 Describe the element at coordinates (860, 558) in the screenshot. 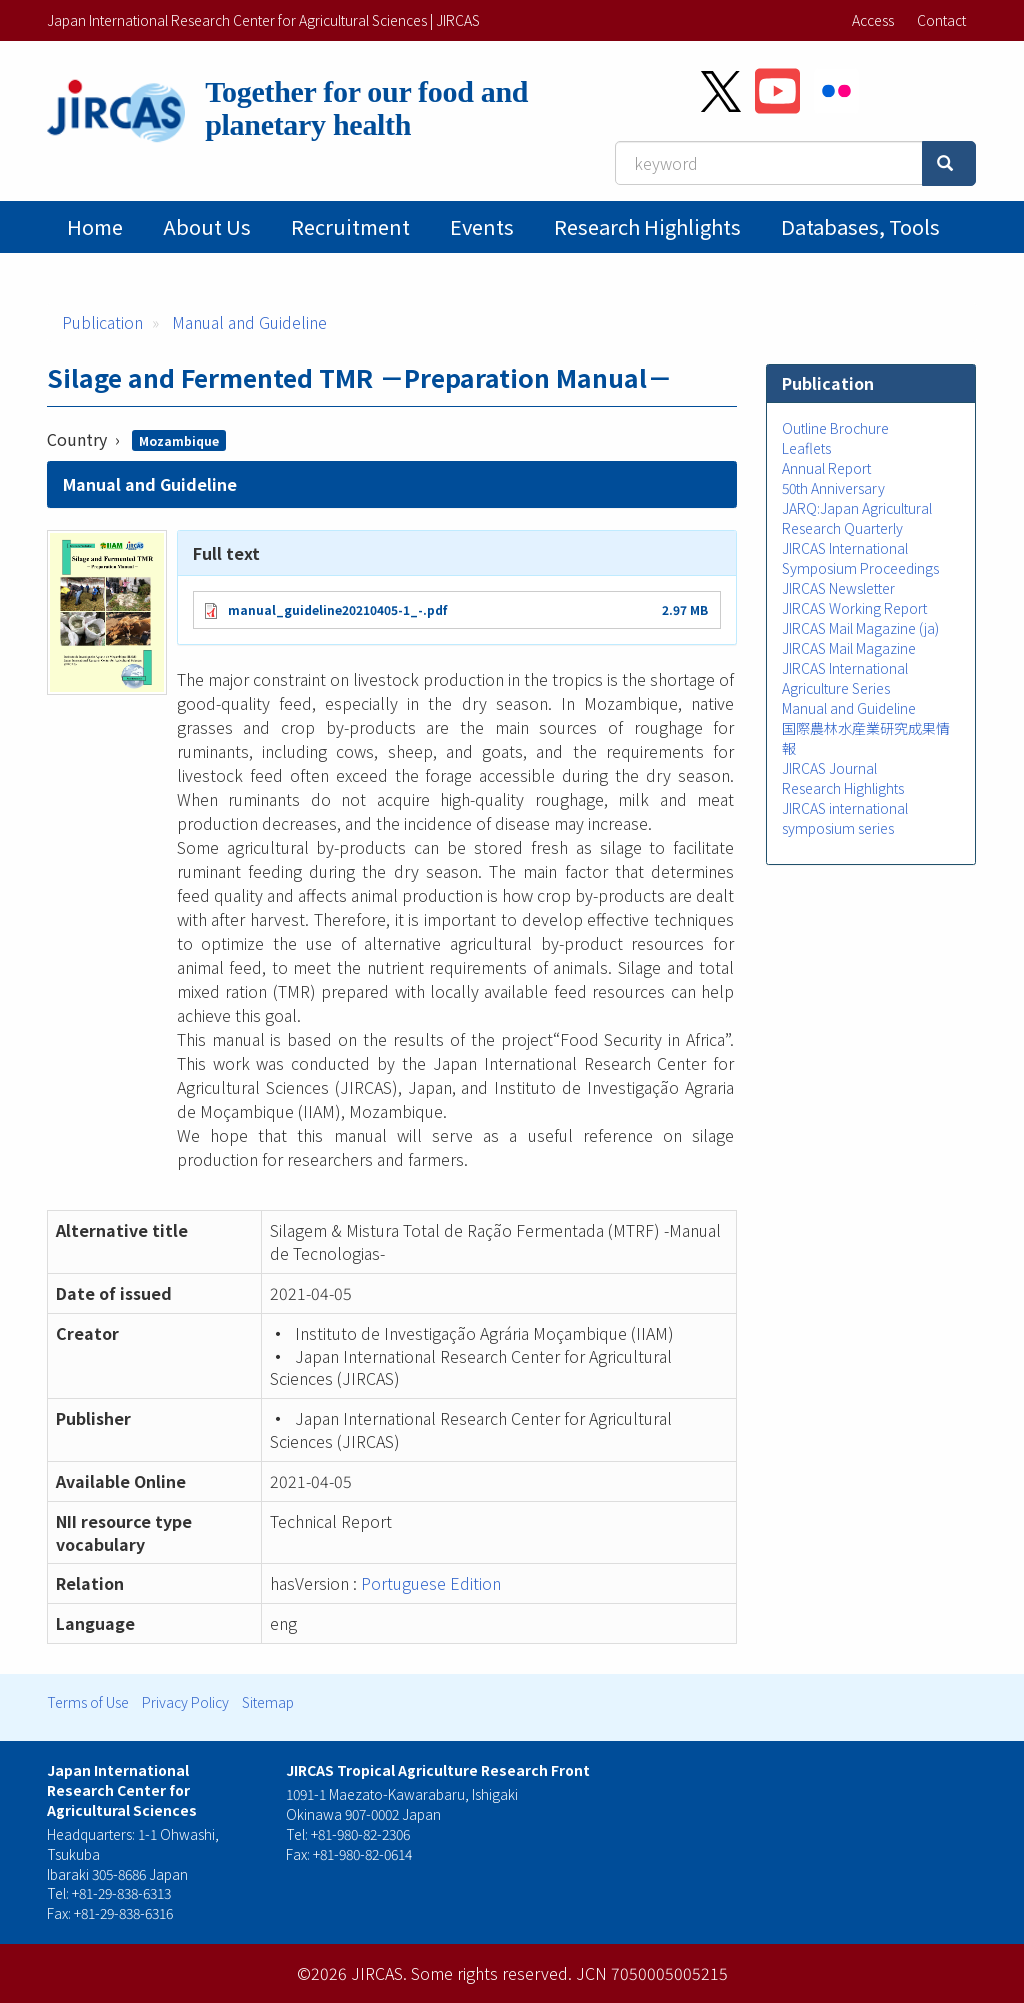

I see `JIRCAS International Symposium Proceedings` at that location.